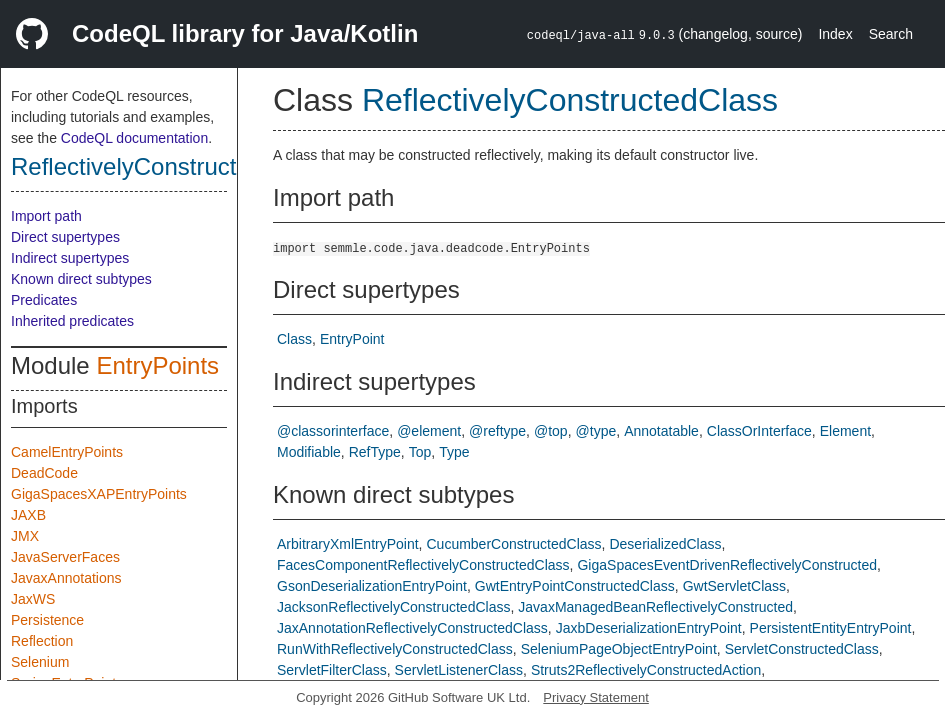  Describe the element at coordinates (459, 670) in the screenshot. I see `ServletListenerClass` at that location.